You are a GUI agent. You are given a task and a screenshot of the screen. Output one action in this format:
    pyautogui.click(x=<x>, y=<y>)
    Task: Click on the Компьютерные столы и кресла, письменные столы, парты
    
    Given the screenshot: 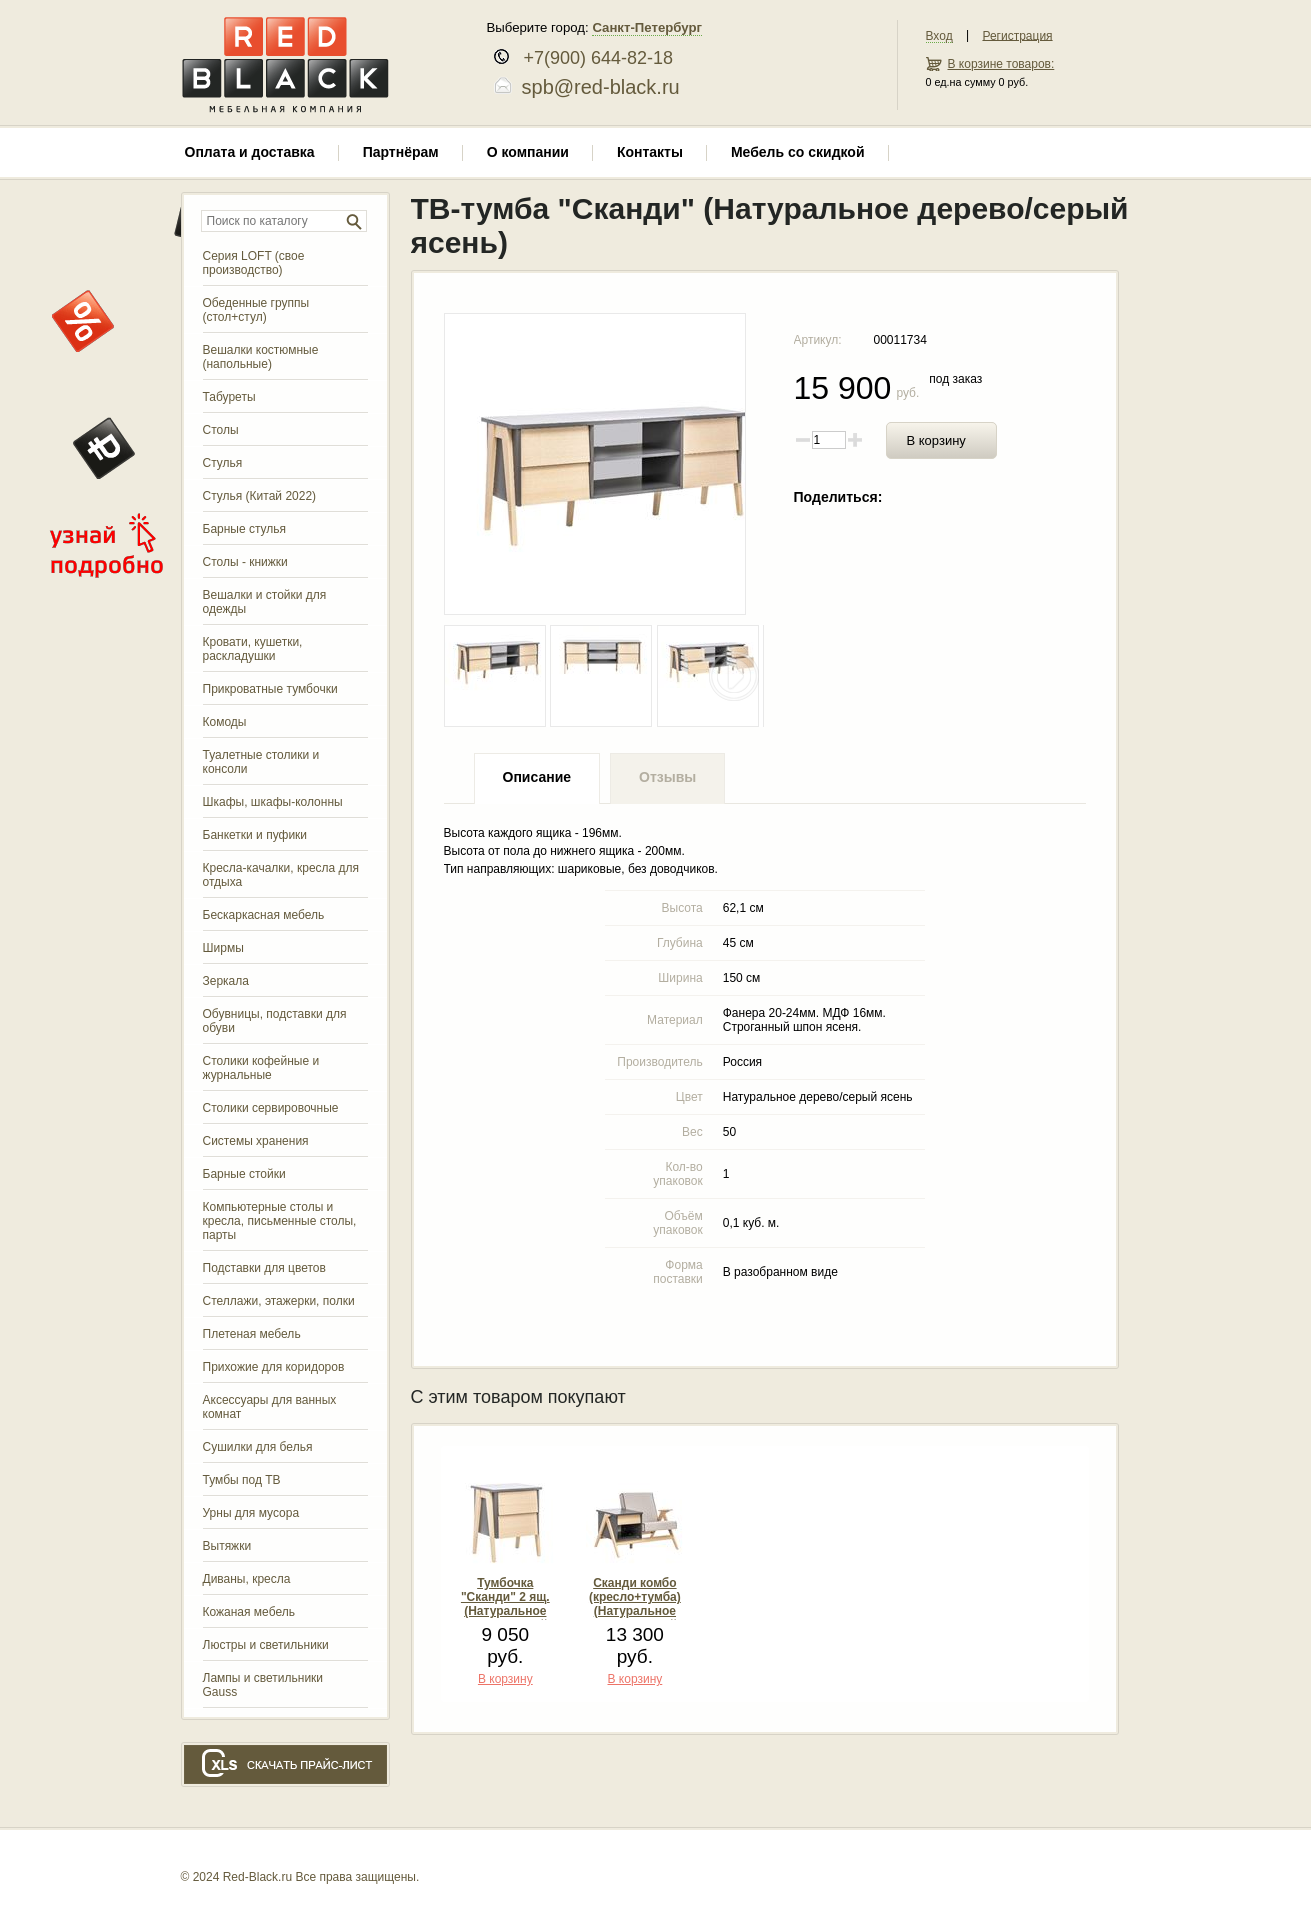 What is the action you would take?
    pyautogui.click(x=280, y=1221)
    